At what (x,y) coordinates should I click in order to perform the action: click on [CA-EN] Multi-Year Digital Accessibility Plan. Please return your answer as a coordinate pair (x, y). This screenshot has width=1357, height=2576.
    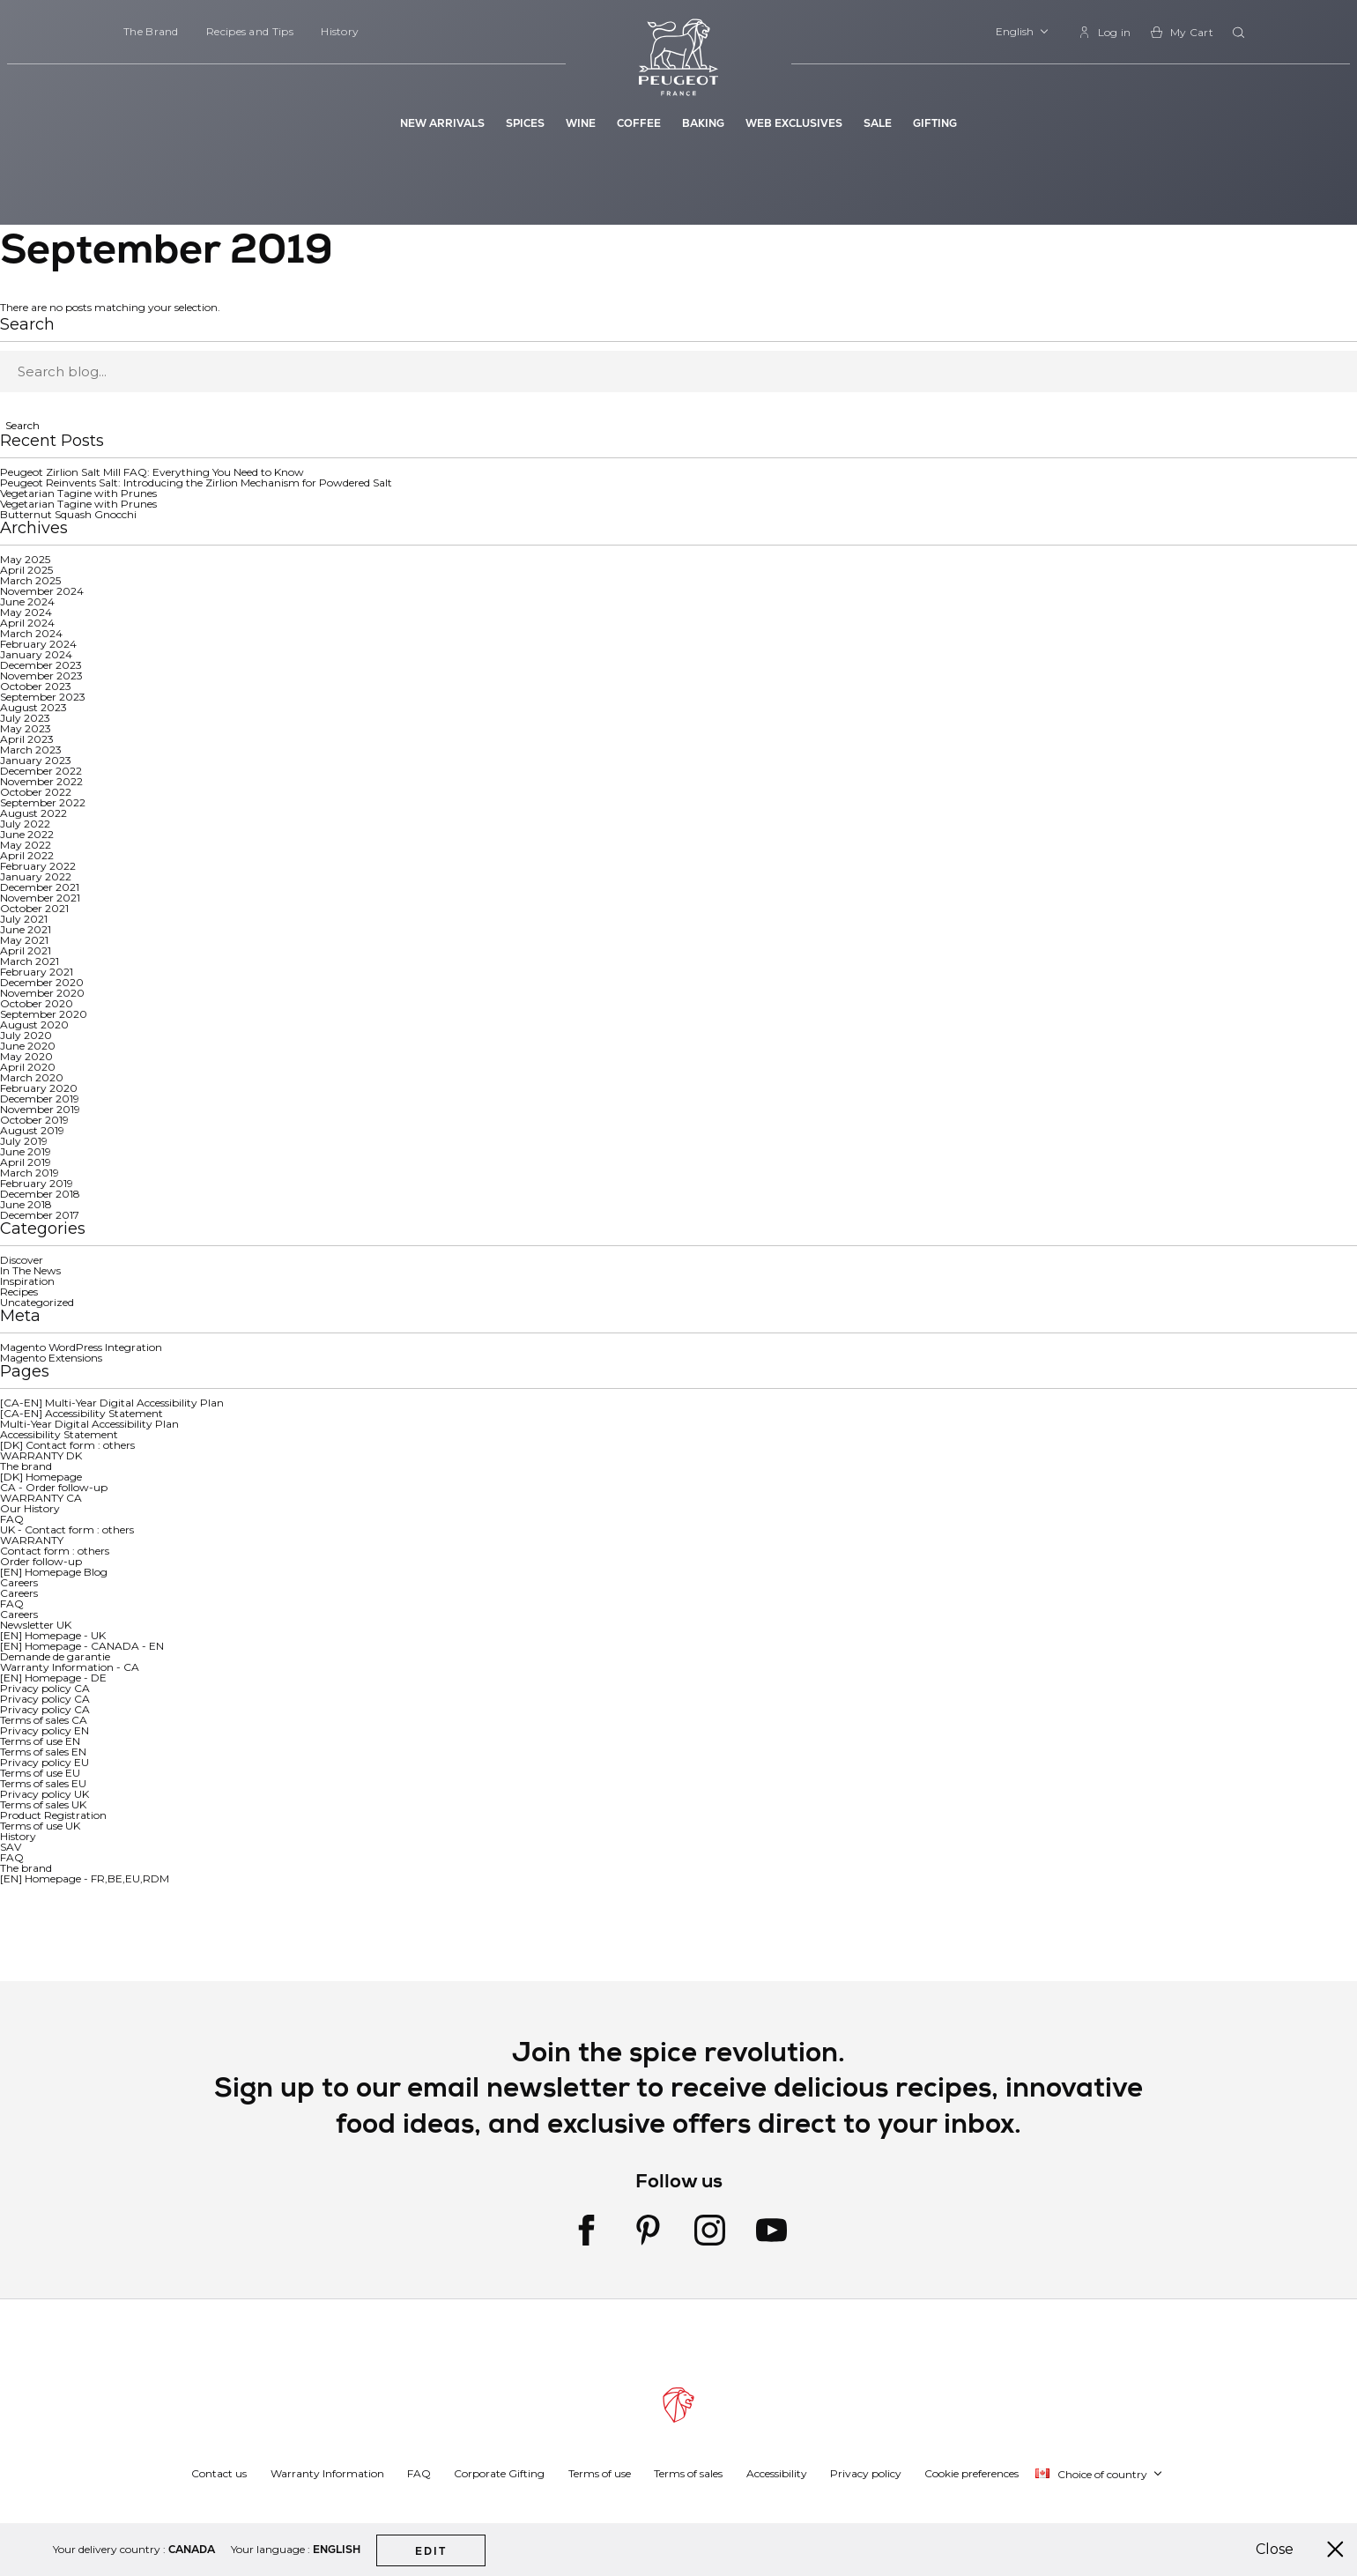
    Looking at the image, I should click on (112, 1402).